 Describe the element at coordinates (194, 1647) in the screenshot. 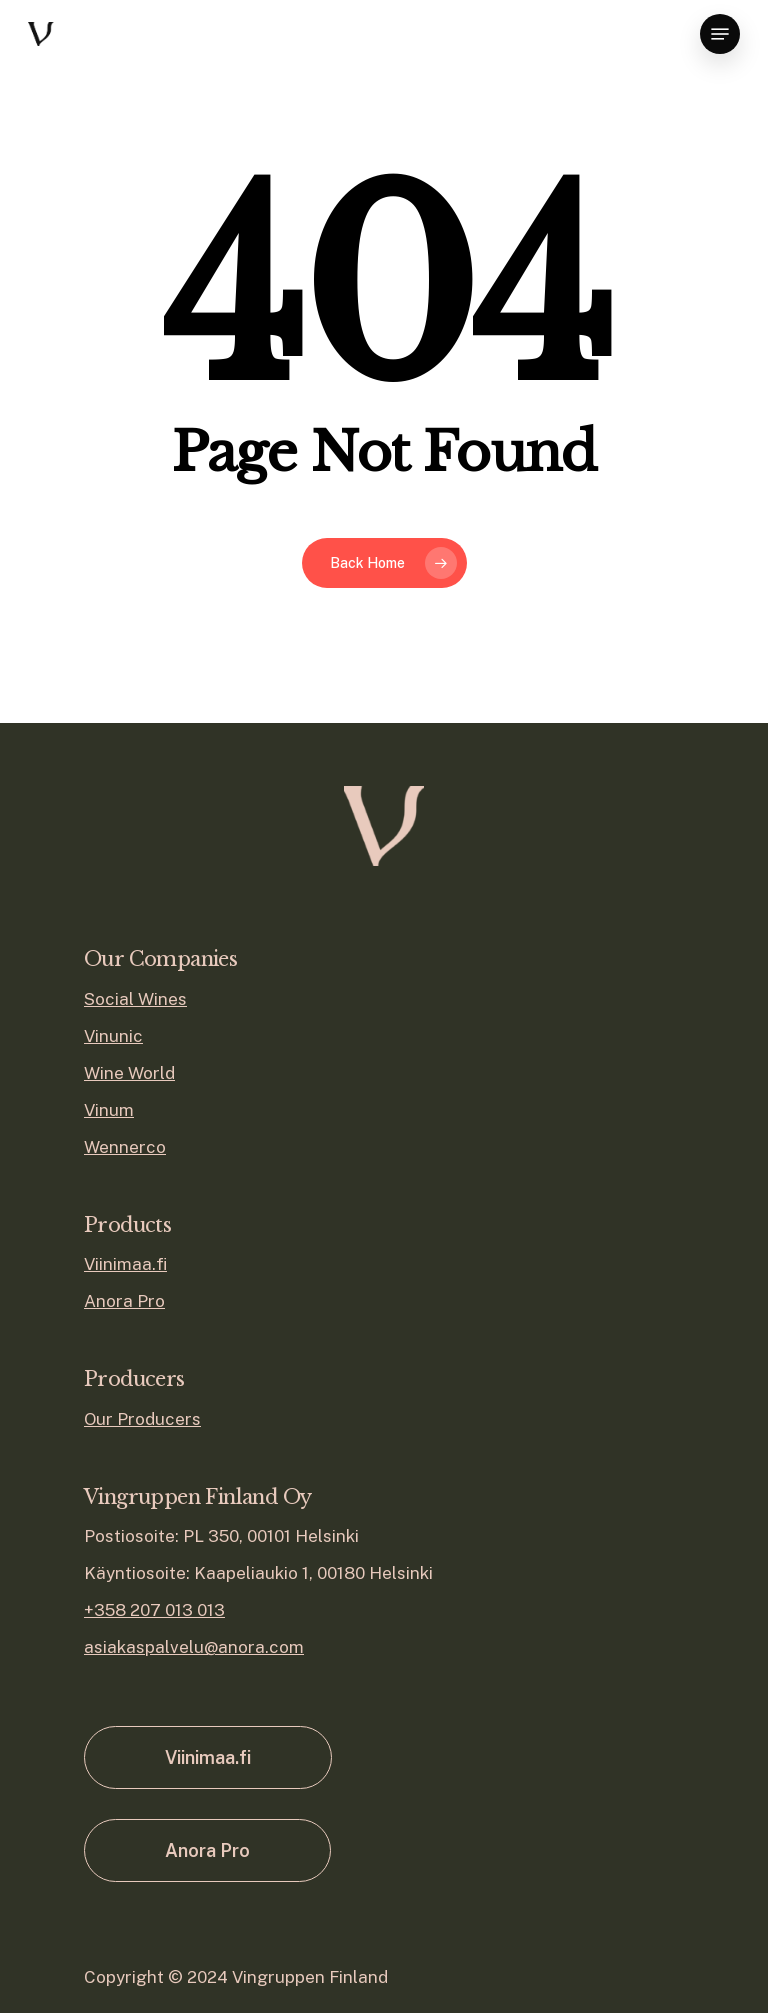

I see `asiakaspalvelu@anora.com` at that location.